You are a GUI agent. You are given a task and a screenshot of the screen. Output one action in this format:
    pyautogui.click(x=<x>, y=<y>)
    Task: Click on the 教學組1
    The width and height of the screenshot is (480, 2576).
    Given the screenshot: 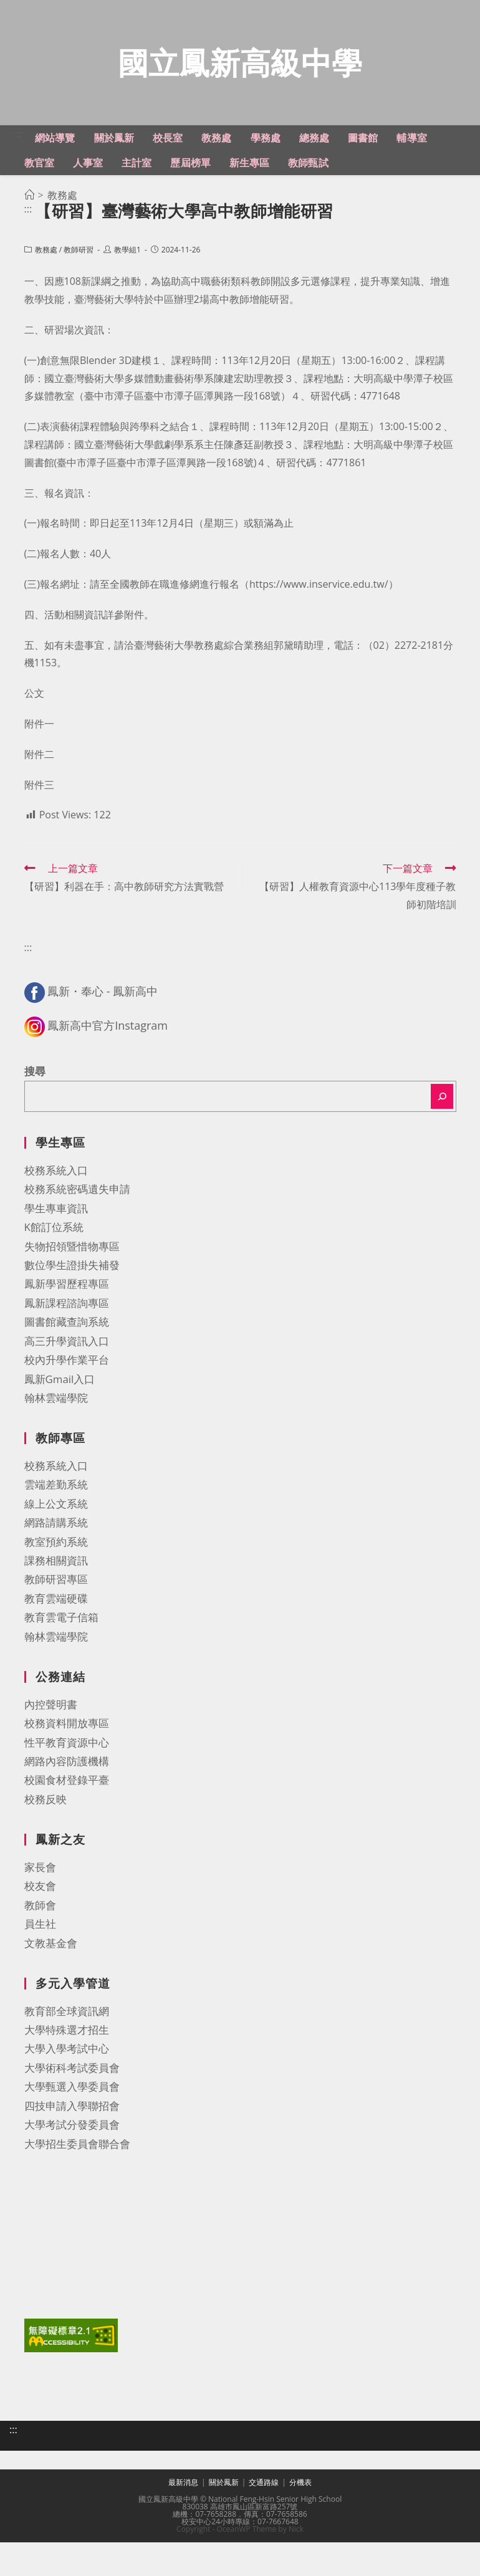 What is the action you would take?
    pyautogui.click(x=127, y=306)
    